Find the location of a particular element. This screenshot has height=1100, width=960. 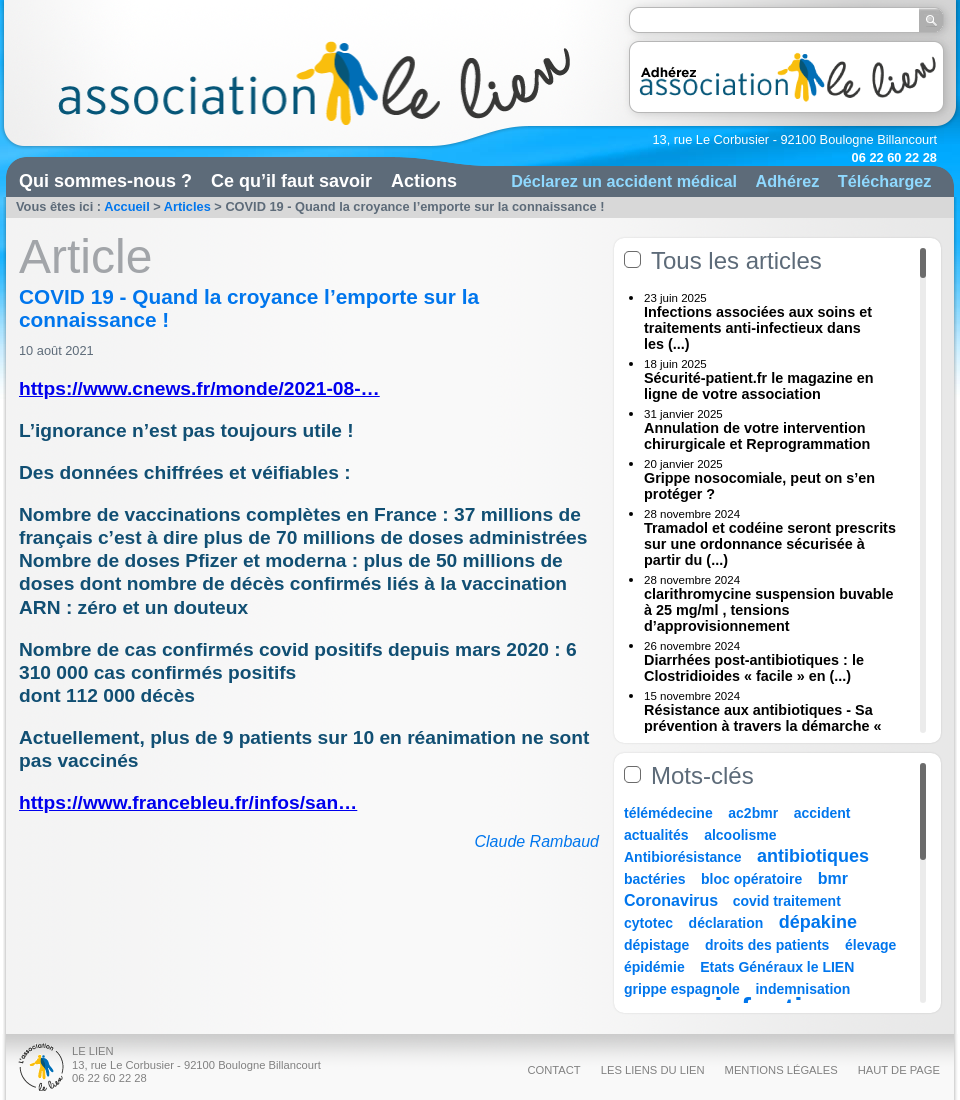

Contact is located at coordinates (553, 1070).